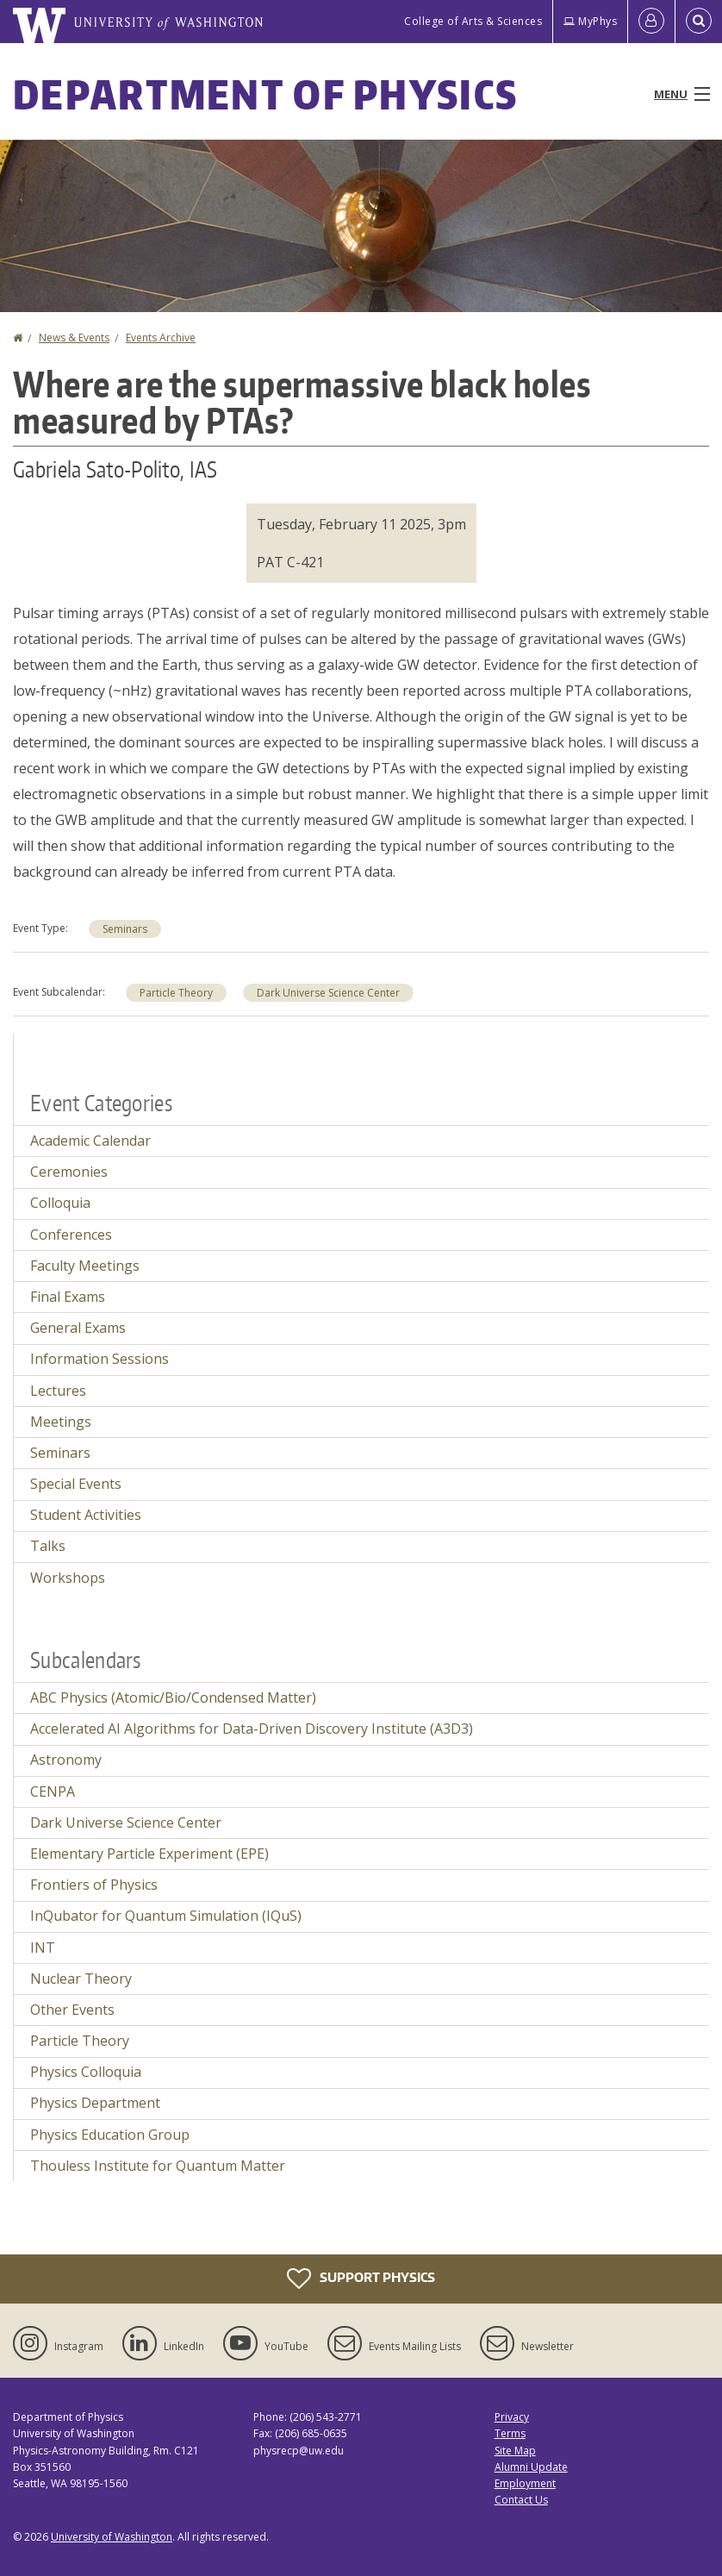  What do you see at coordinates (69, 1171) in the screenshot?
I see `Ceremonies` at bounding box center [69, 1171].